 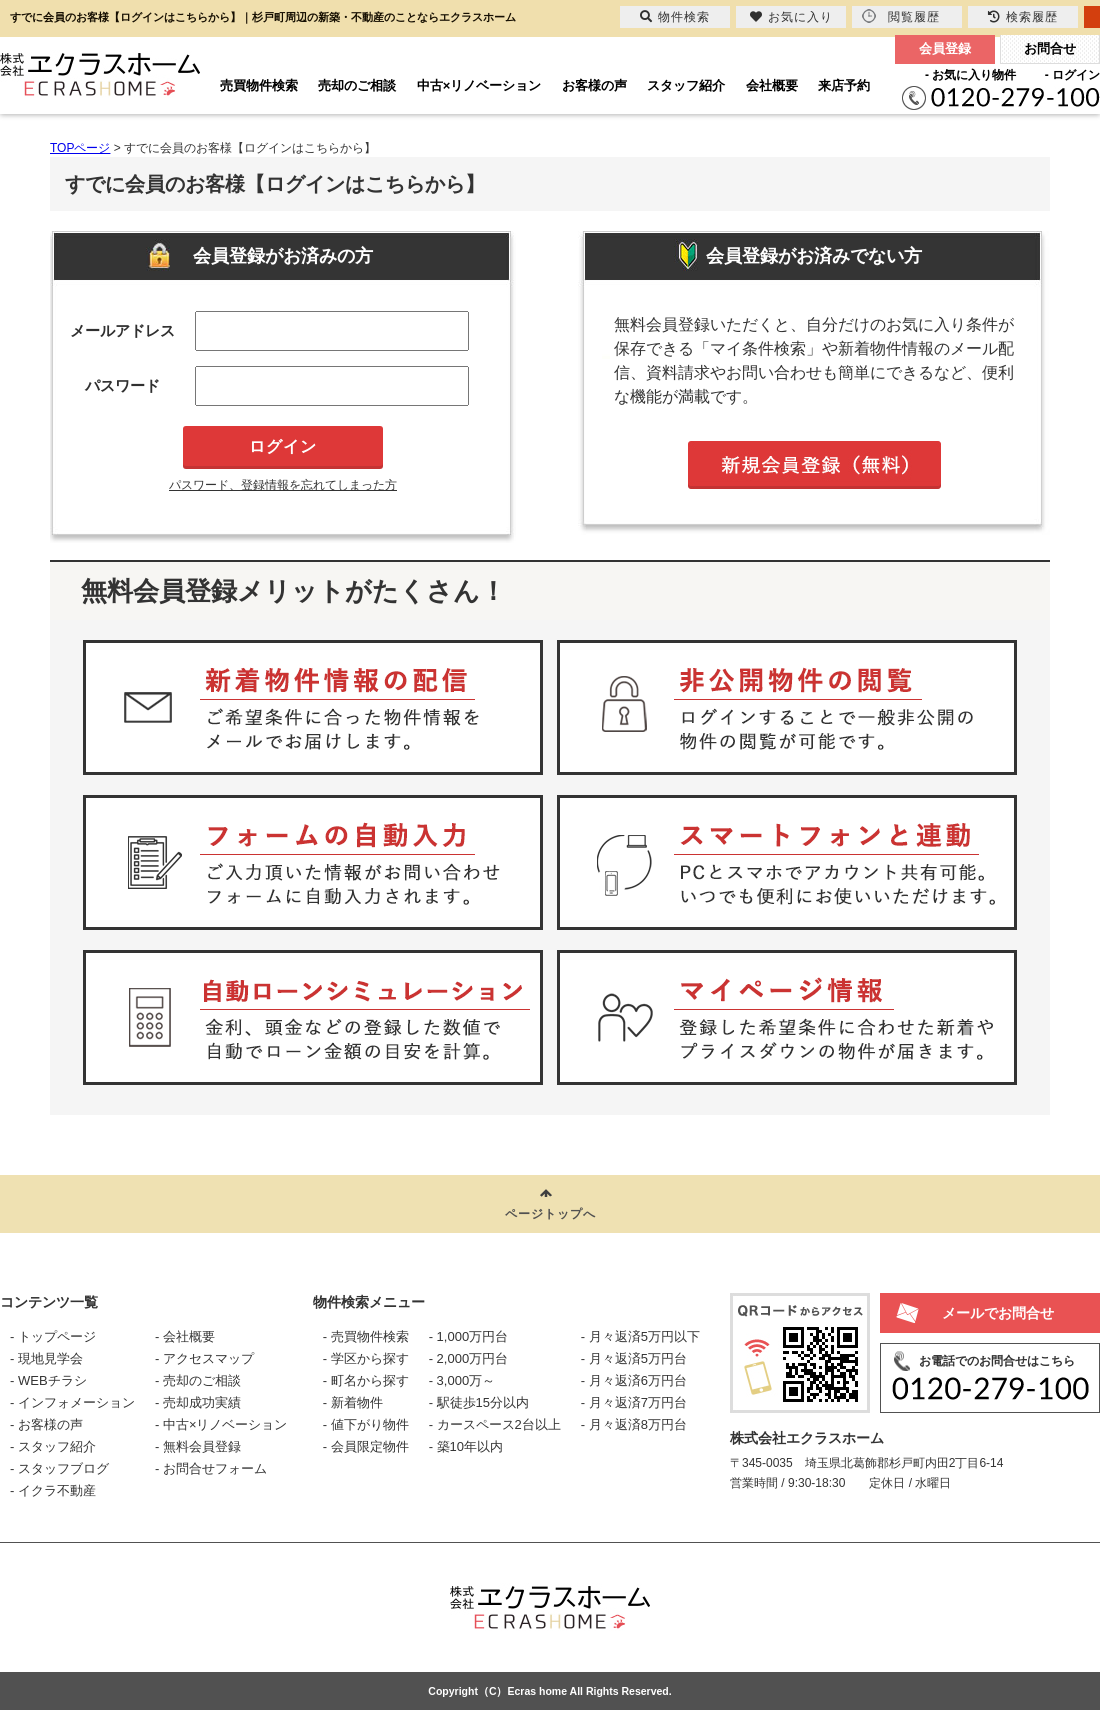 I want to click on - 月々返済7万円台, so click(x=634, y=1402).